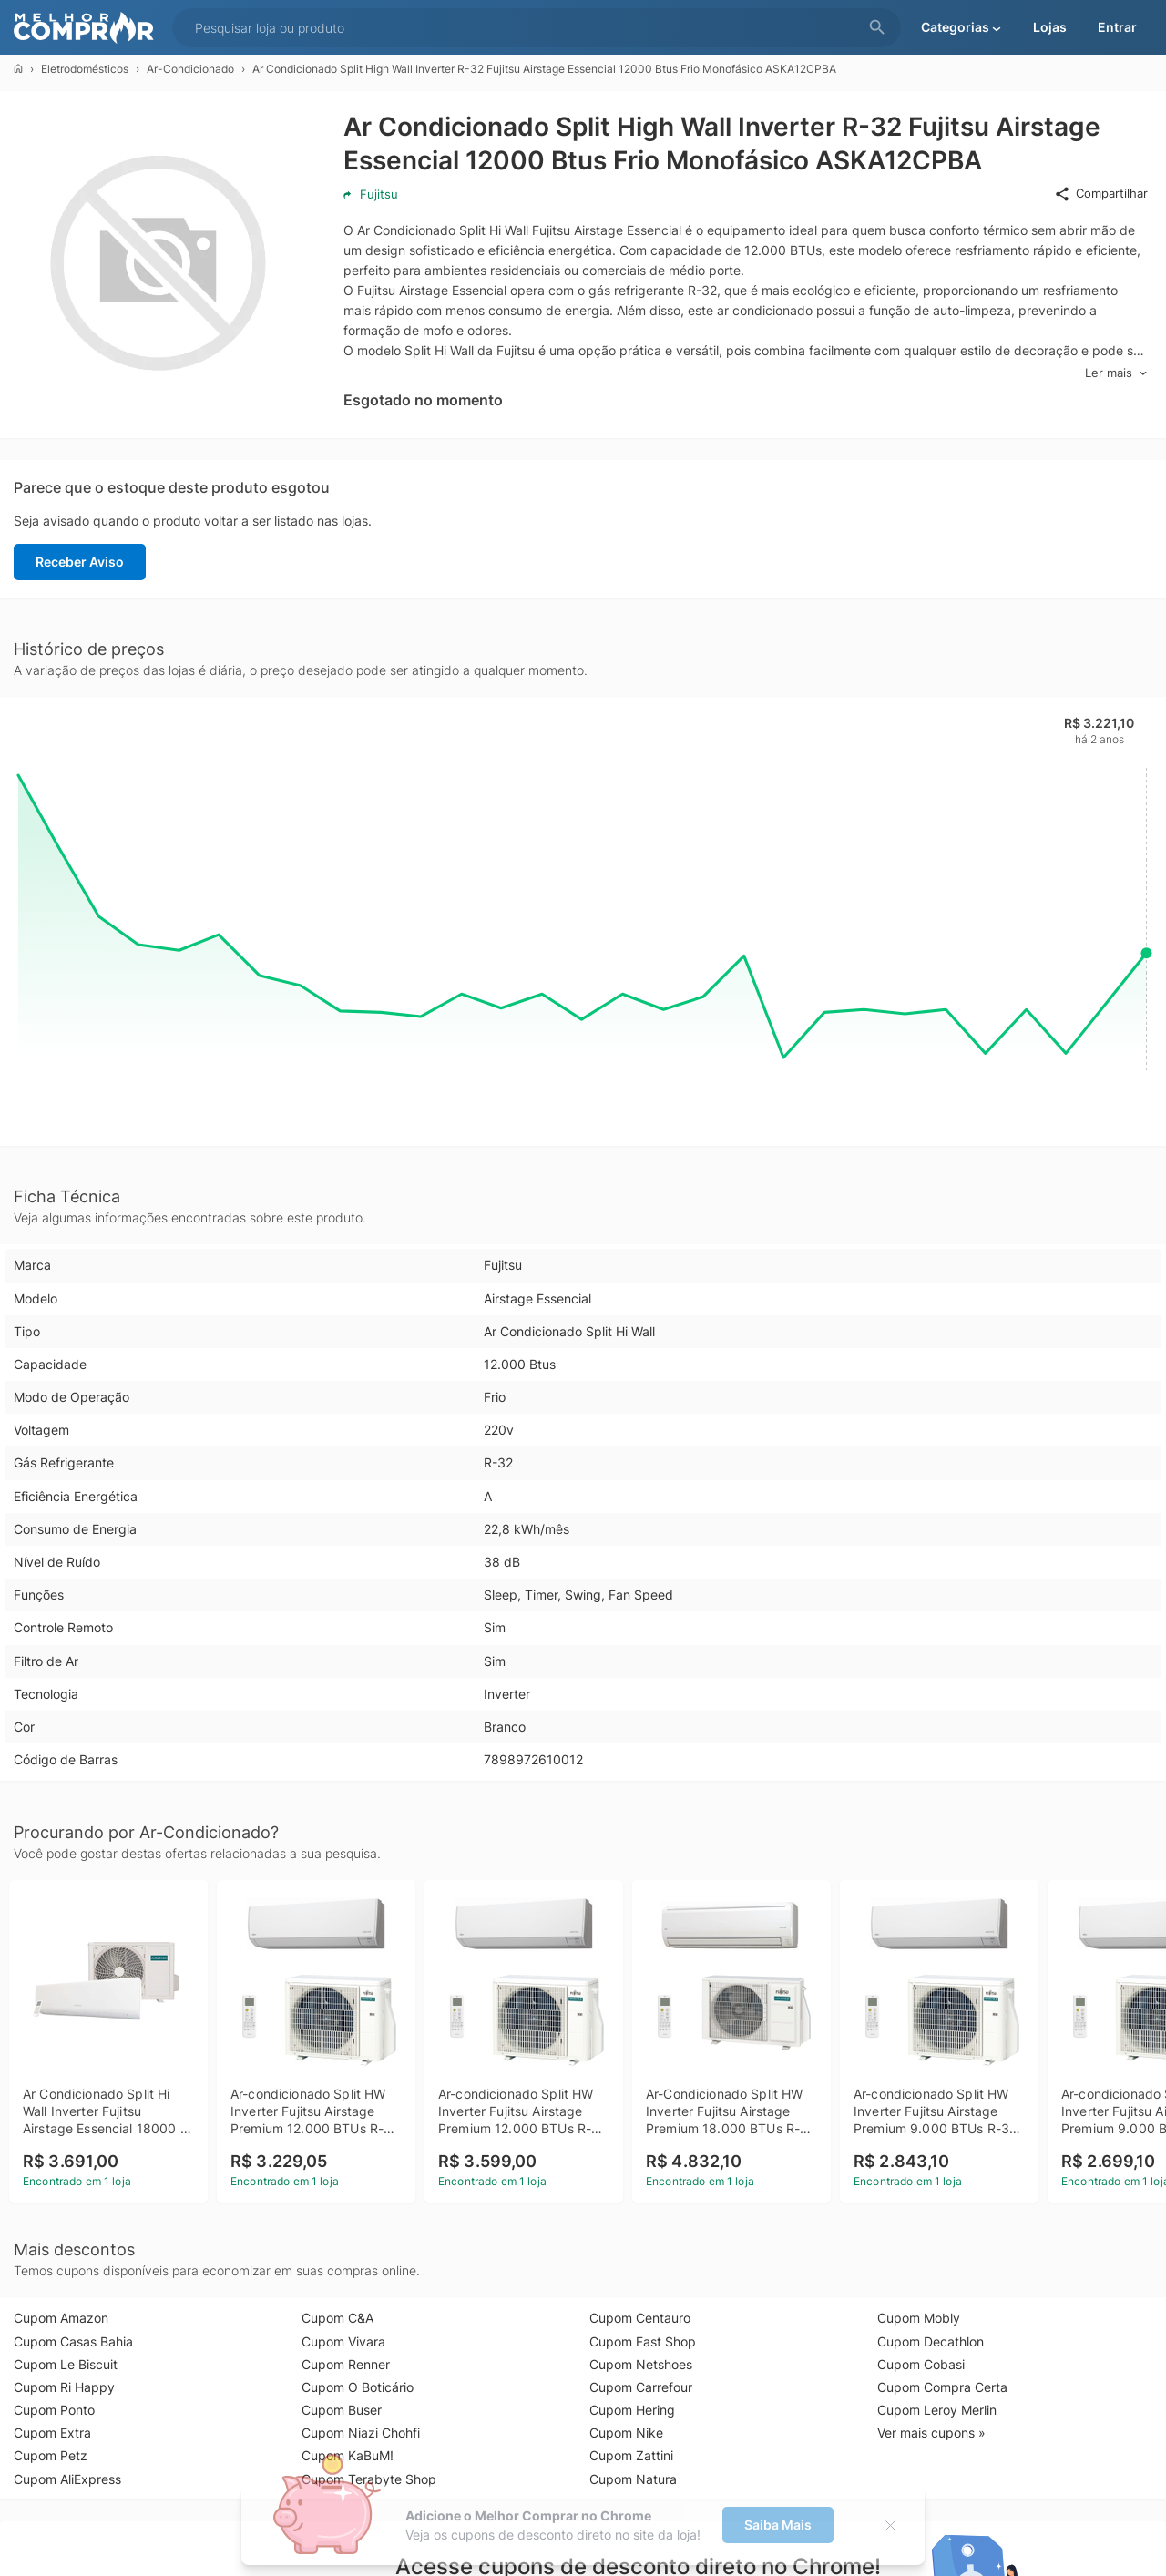 The image size is (1166, 2576). I want to click on Cupom Cobasi, so click(921, 2364).